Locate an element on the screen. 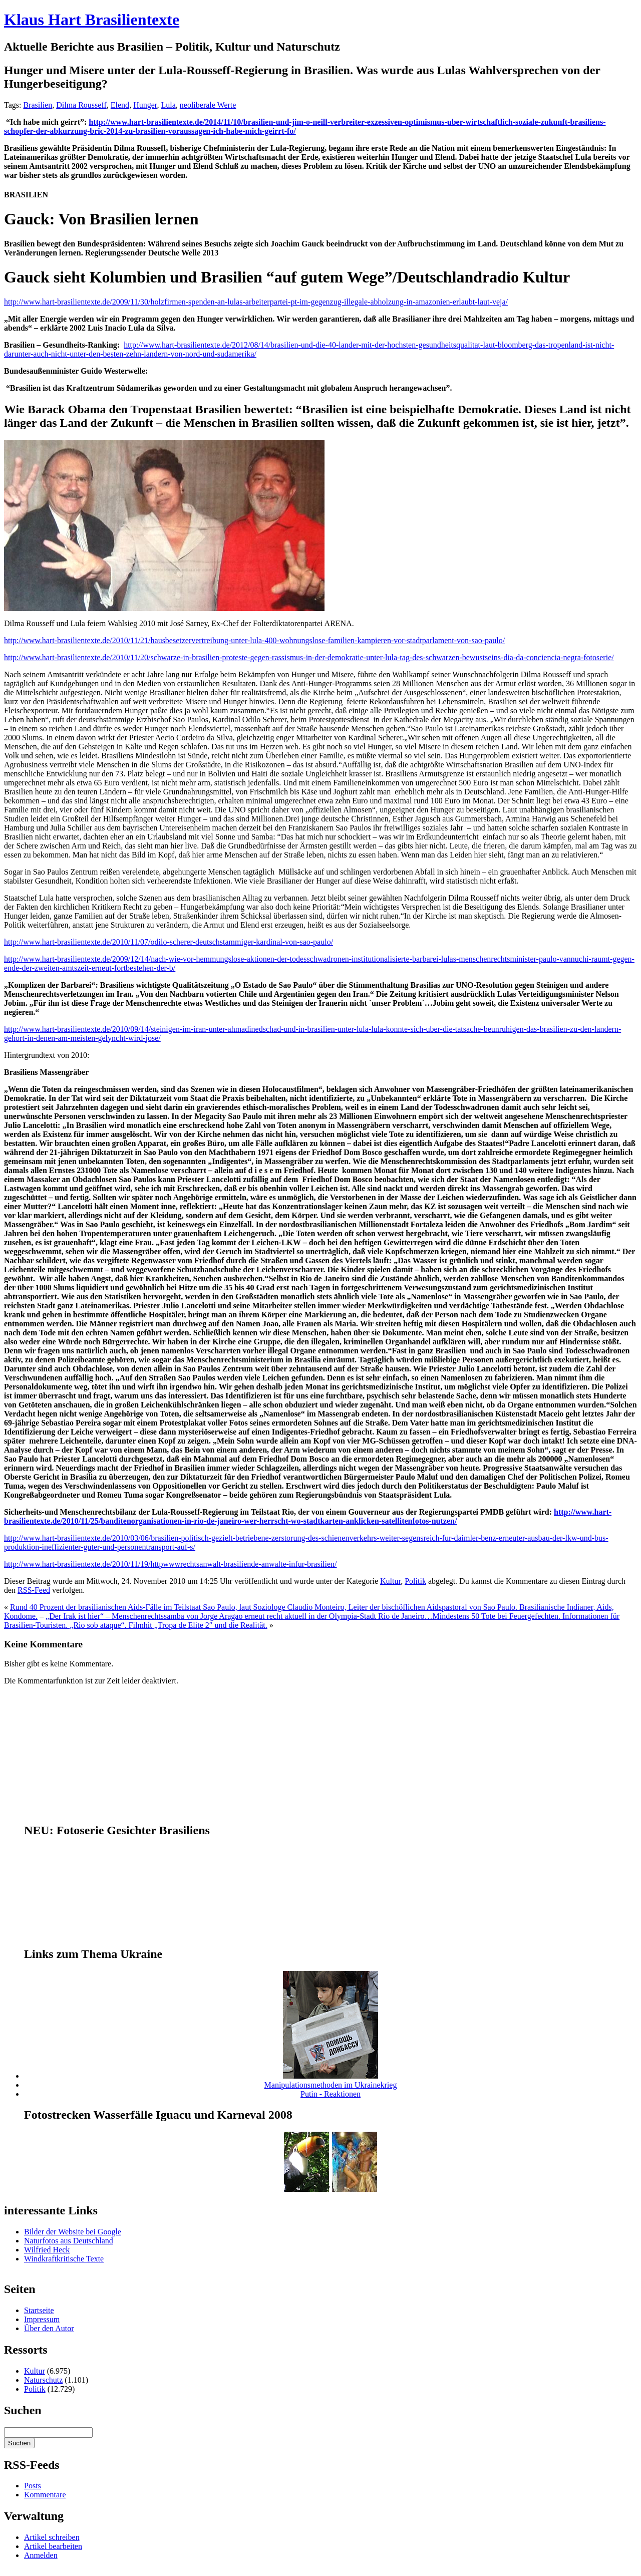  Über den Autor is located at coordinates (49, 2328).